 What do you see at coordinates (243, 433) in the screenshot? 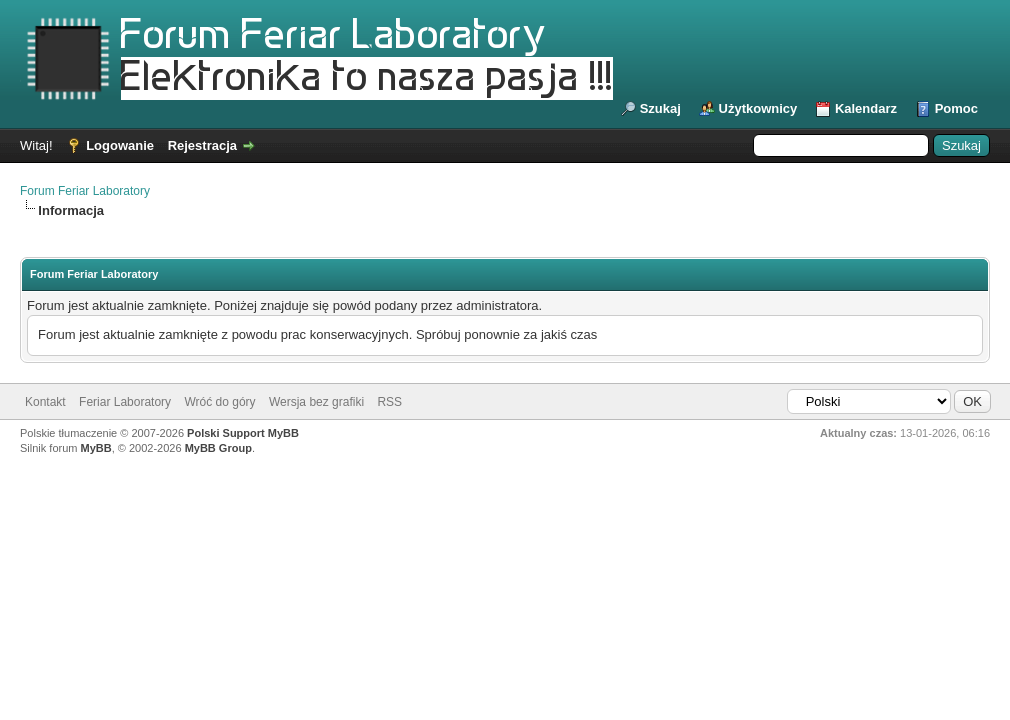
I see `Polski Support MyBB` at bounding box center [243, 433].